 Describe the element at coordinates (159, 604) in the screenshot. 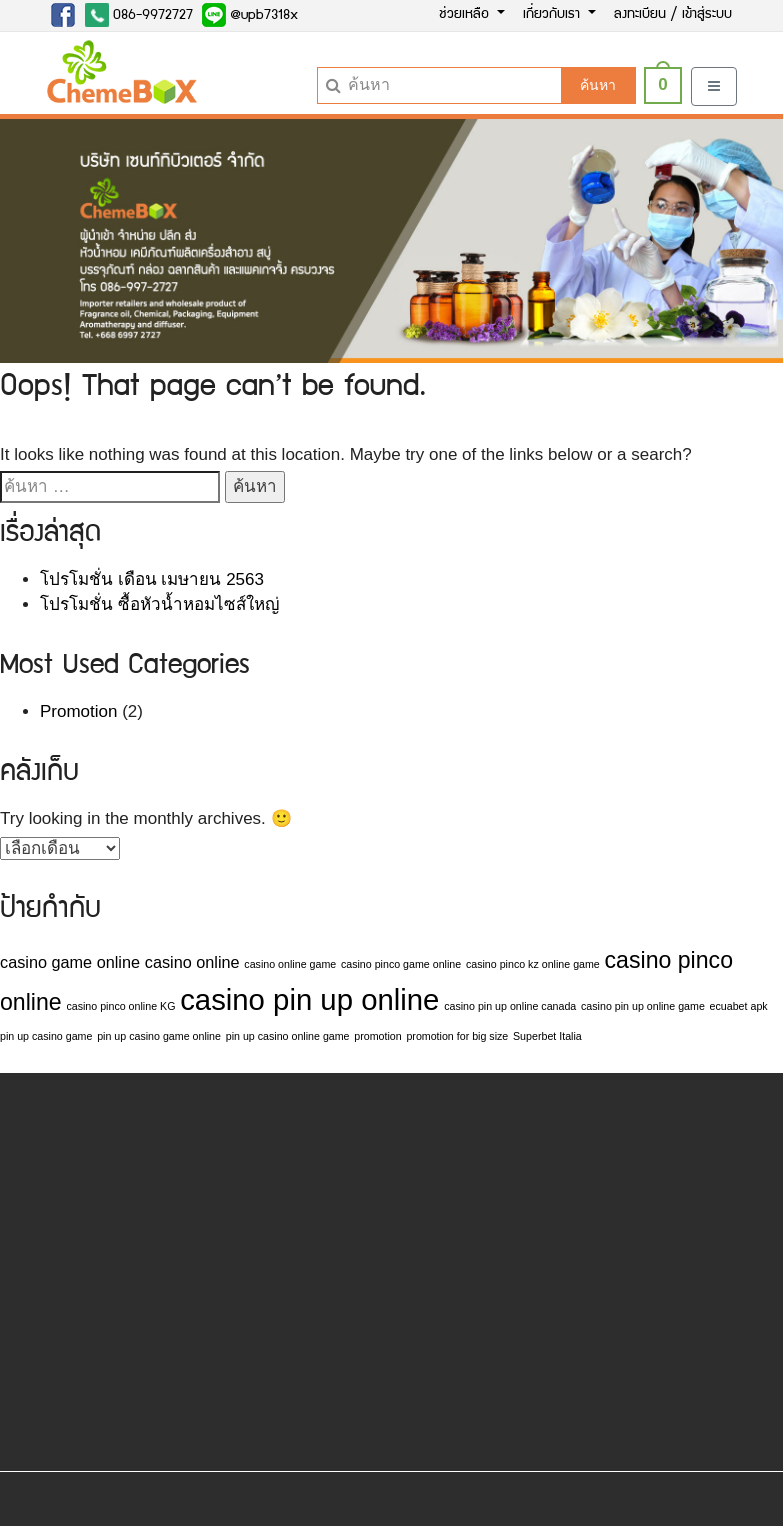

I see `โปรโมชั่น ซื้อหัวน้ำหอมไซส์ใหญ่` at that location.